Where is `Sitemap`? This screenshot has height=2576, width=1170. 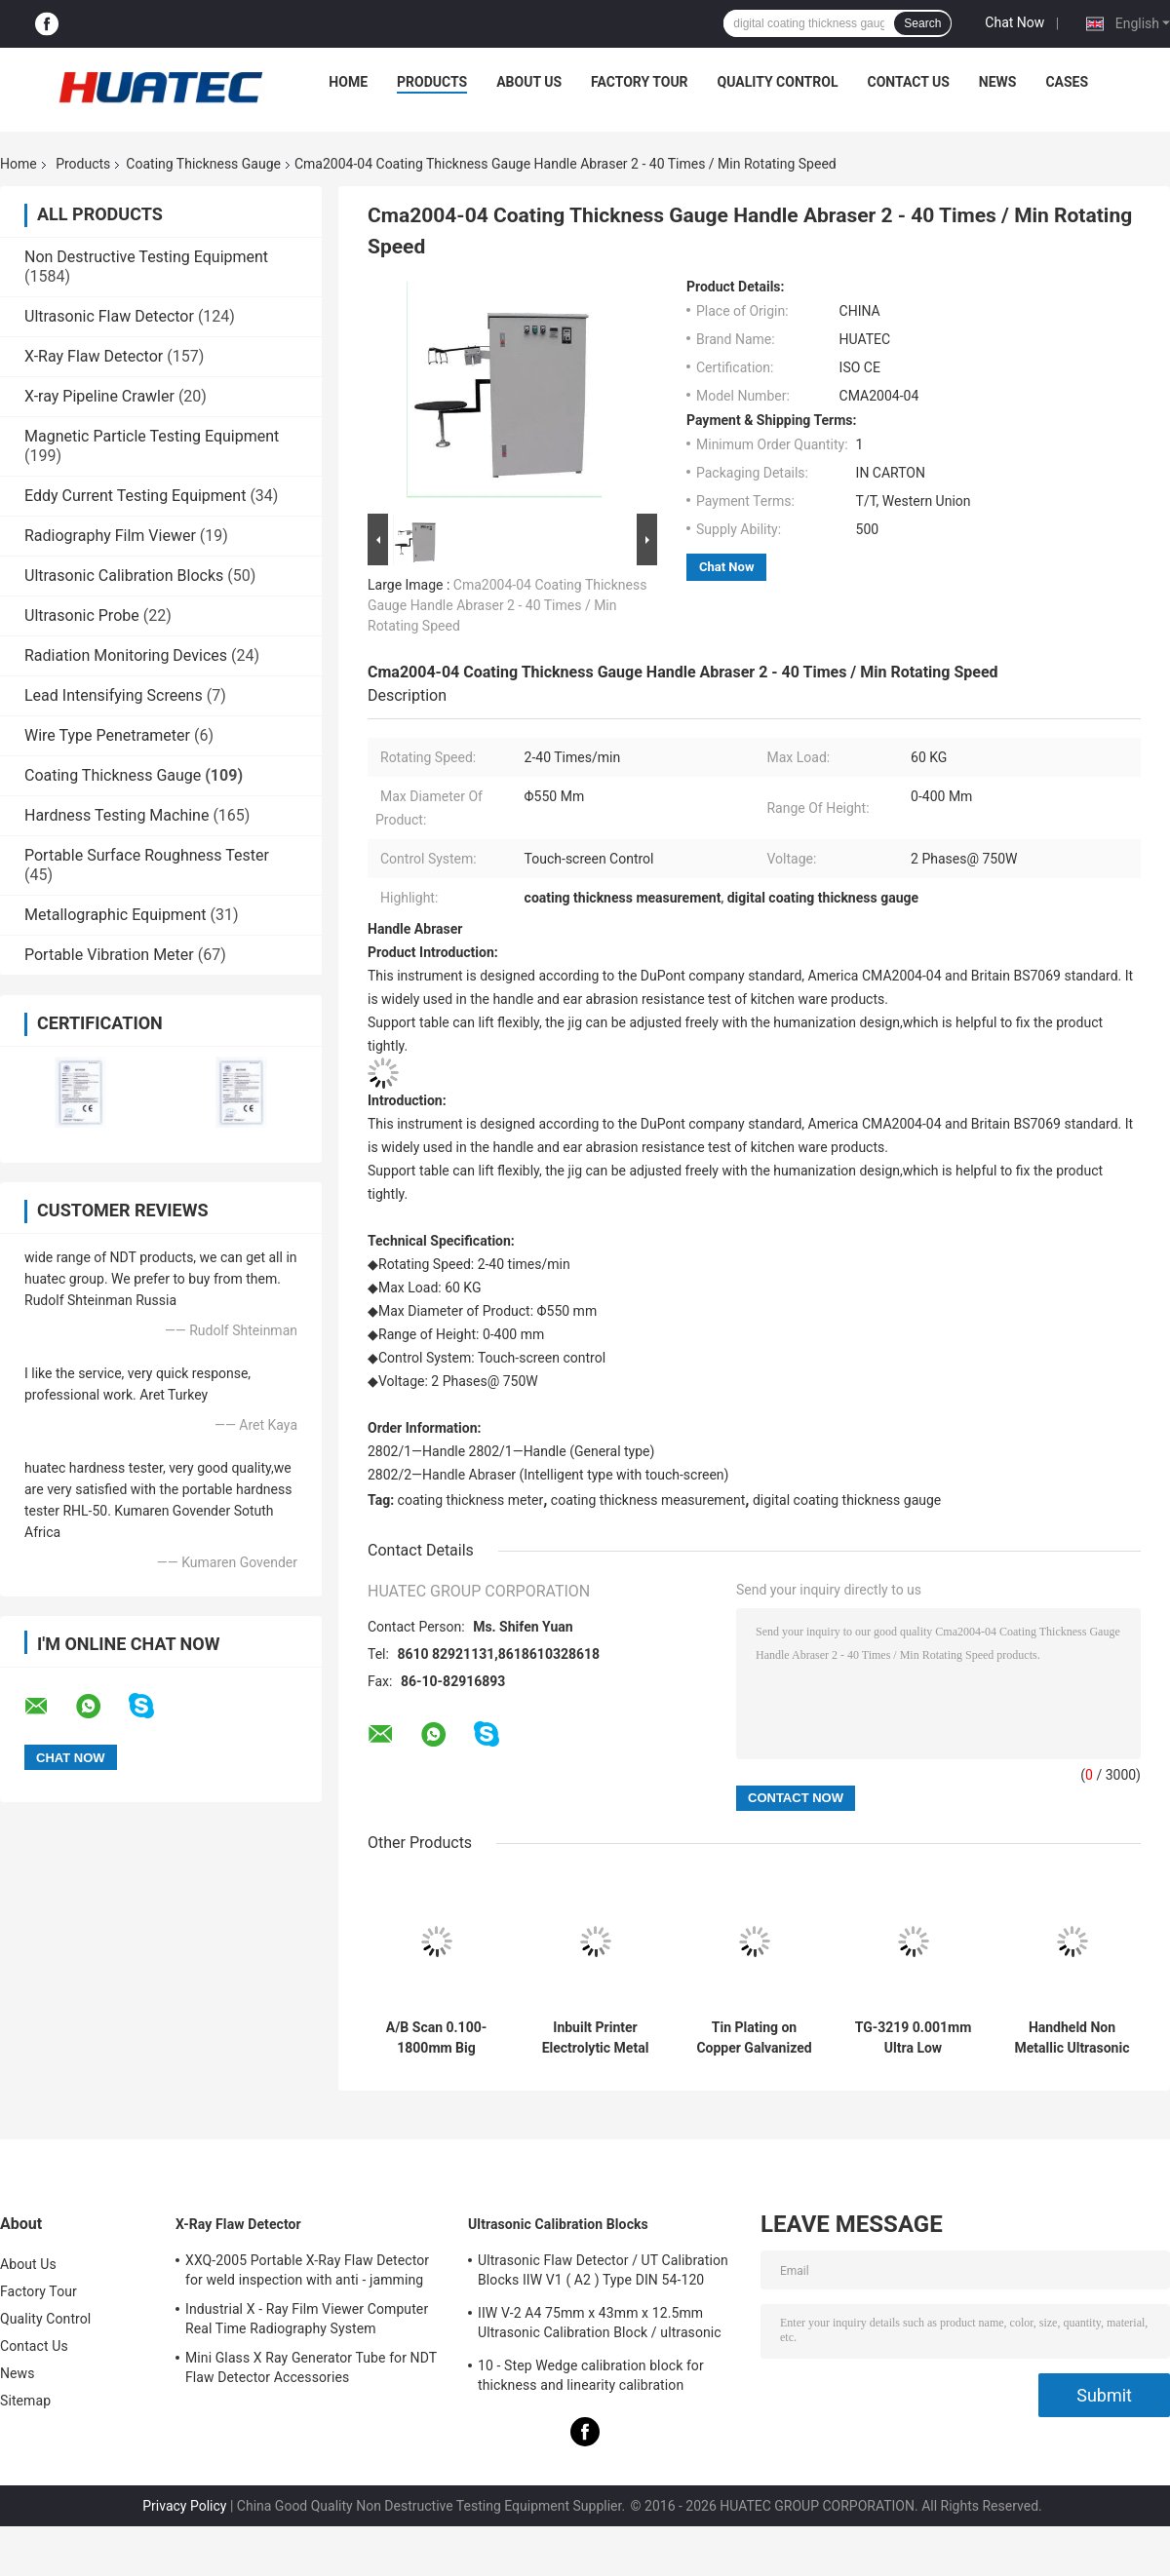
Sitemap is located at coordinates (25, 2400).